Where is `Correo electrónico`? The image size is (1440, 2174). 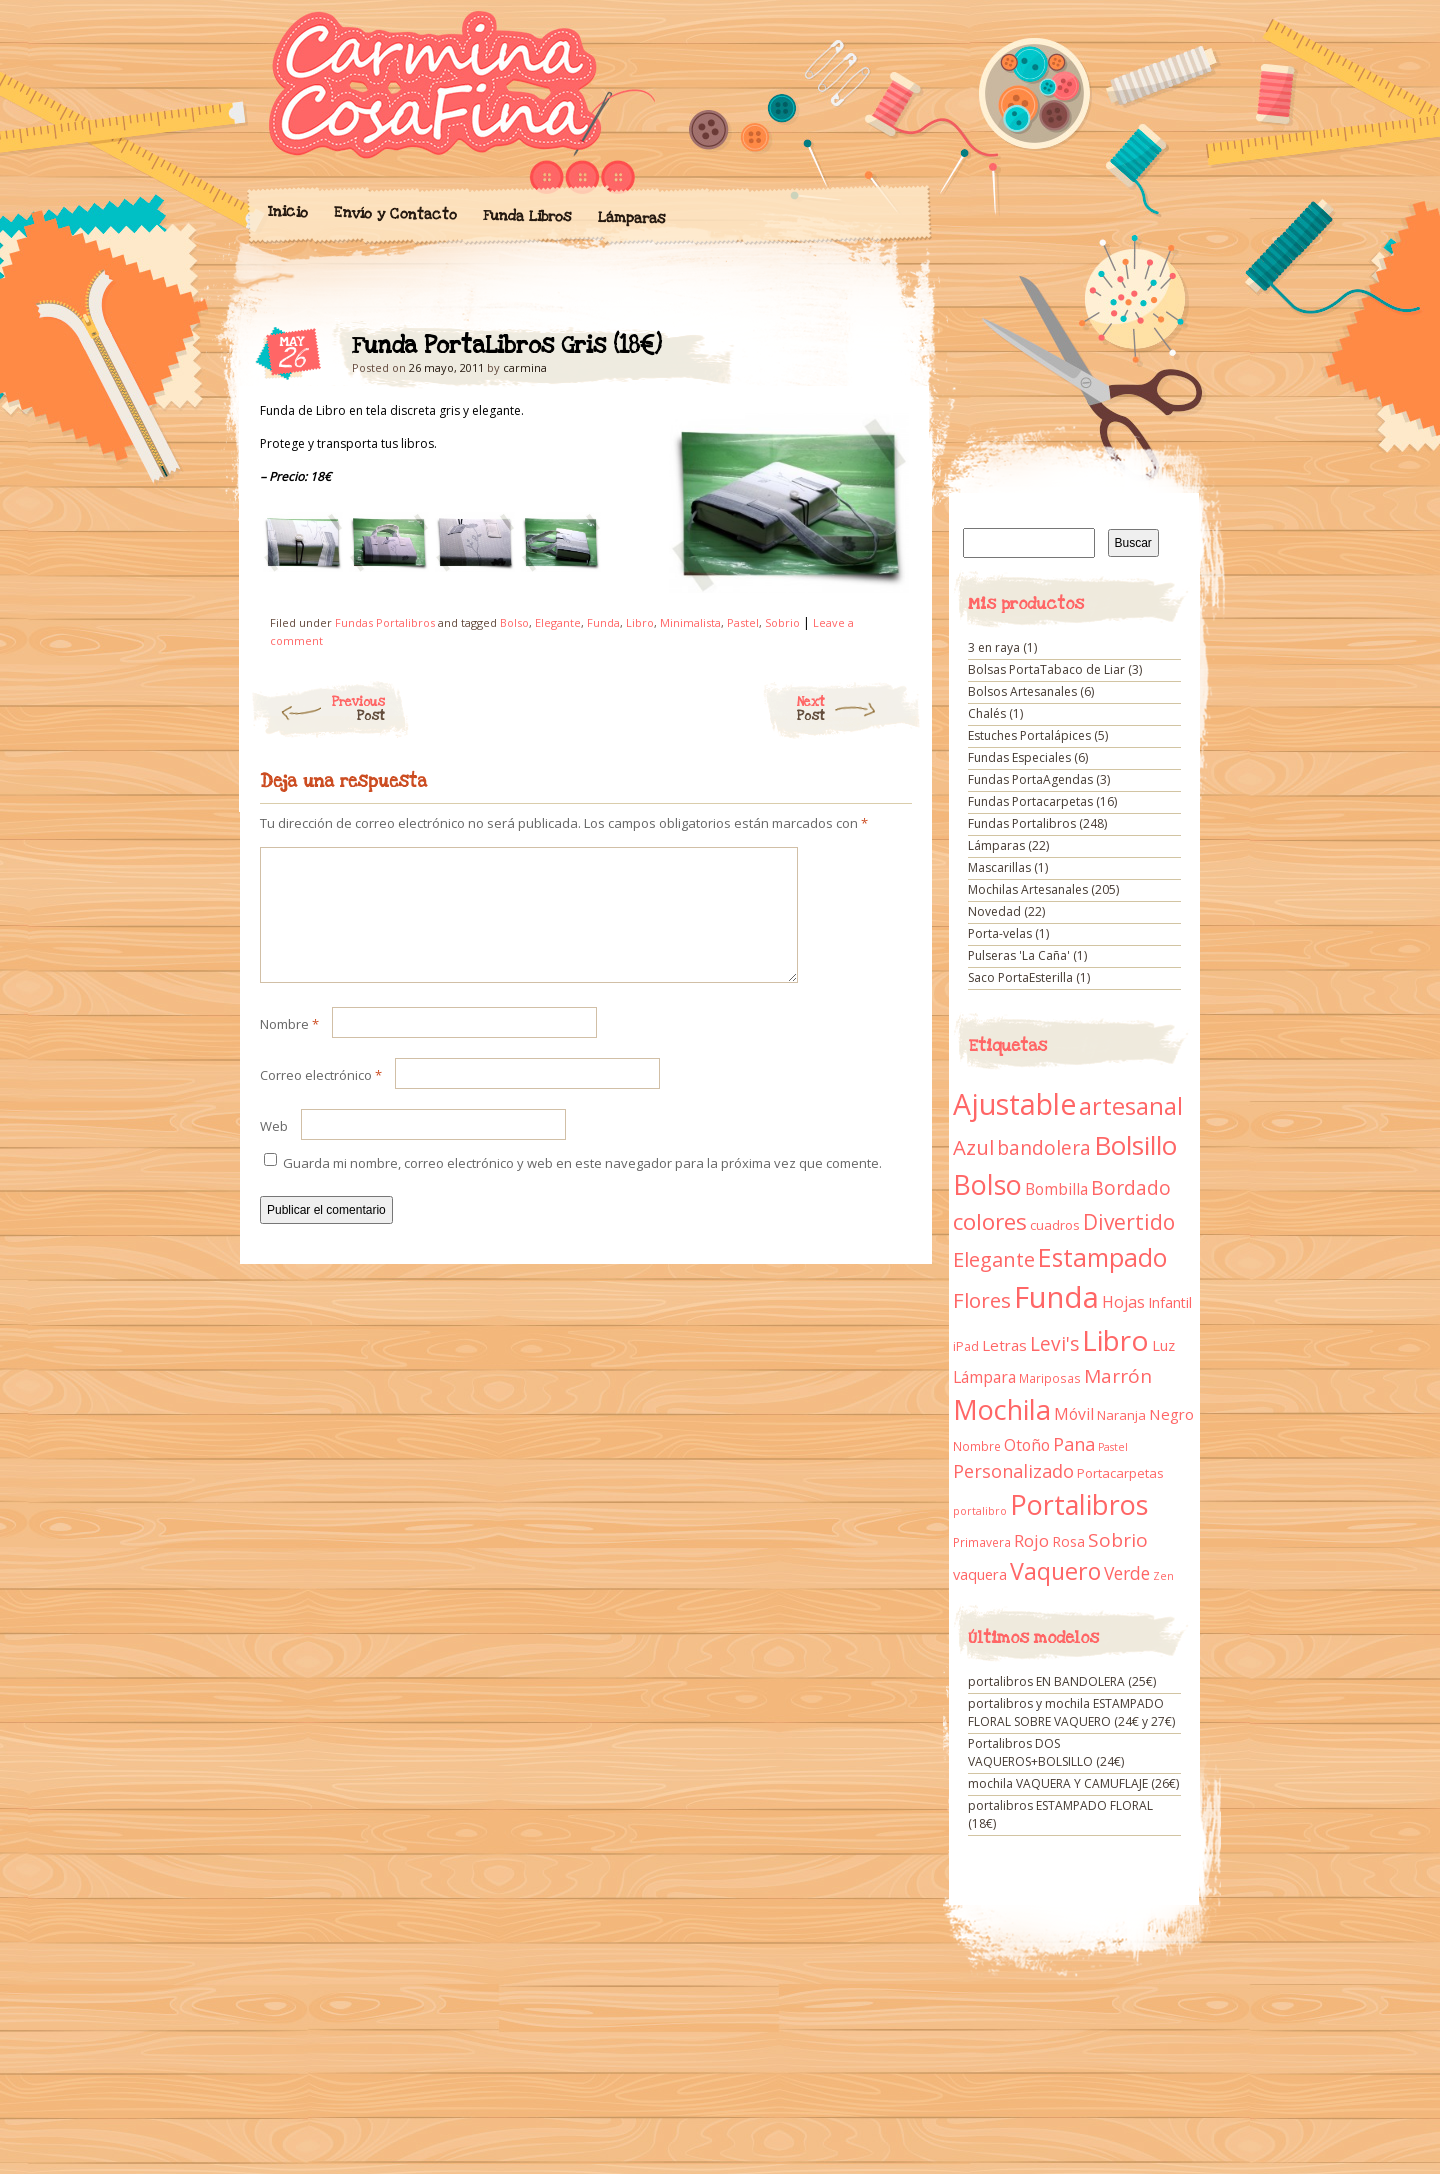 Correo electrónico is located at coordinates (321, 1099).